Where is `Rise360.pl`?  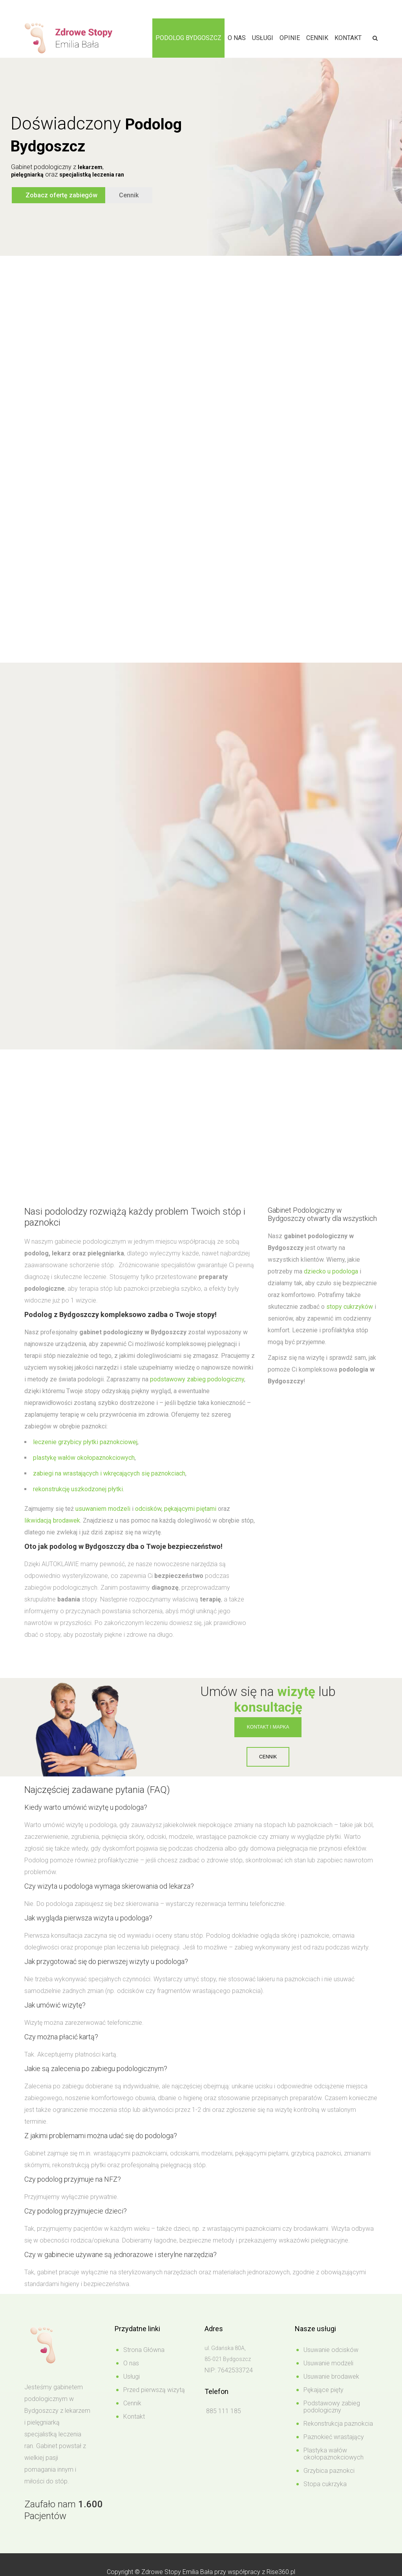
Rise360.pl is located at coordinates (281, 2572).